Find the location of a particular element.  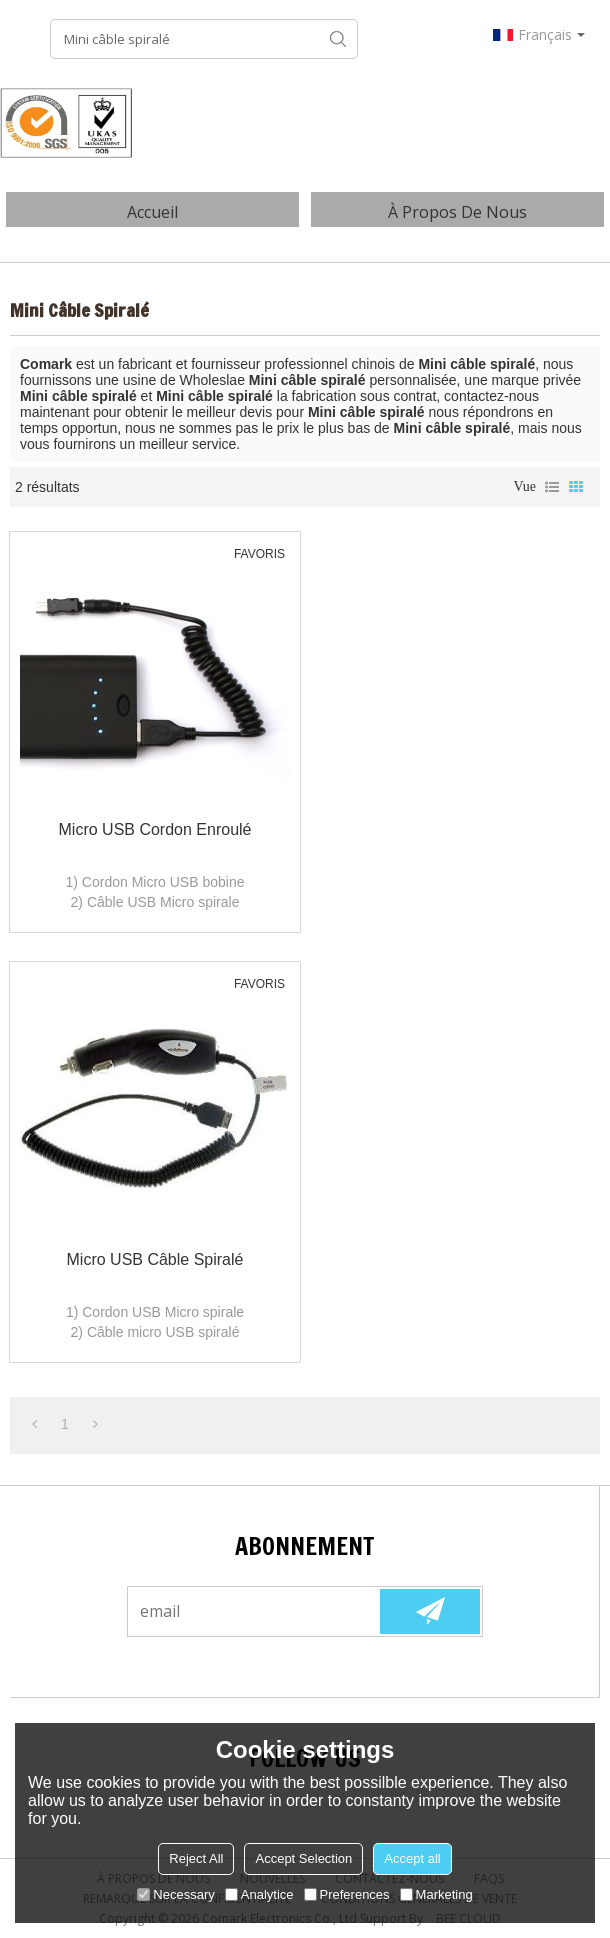

Micro USB câble spiralé is located at coordinates (155, 1259).